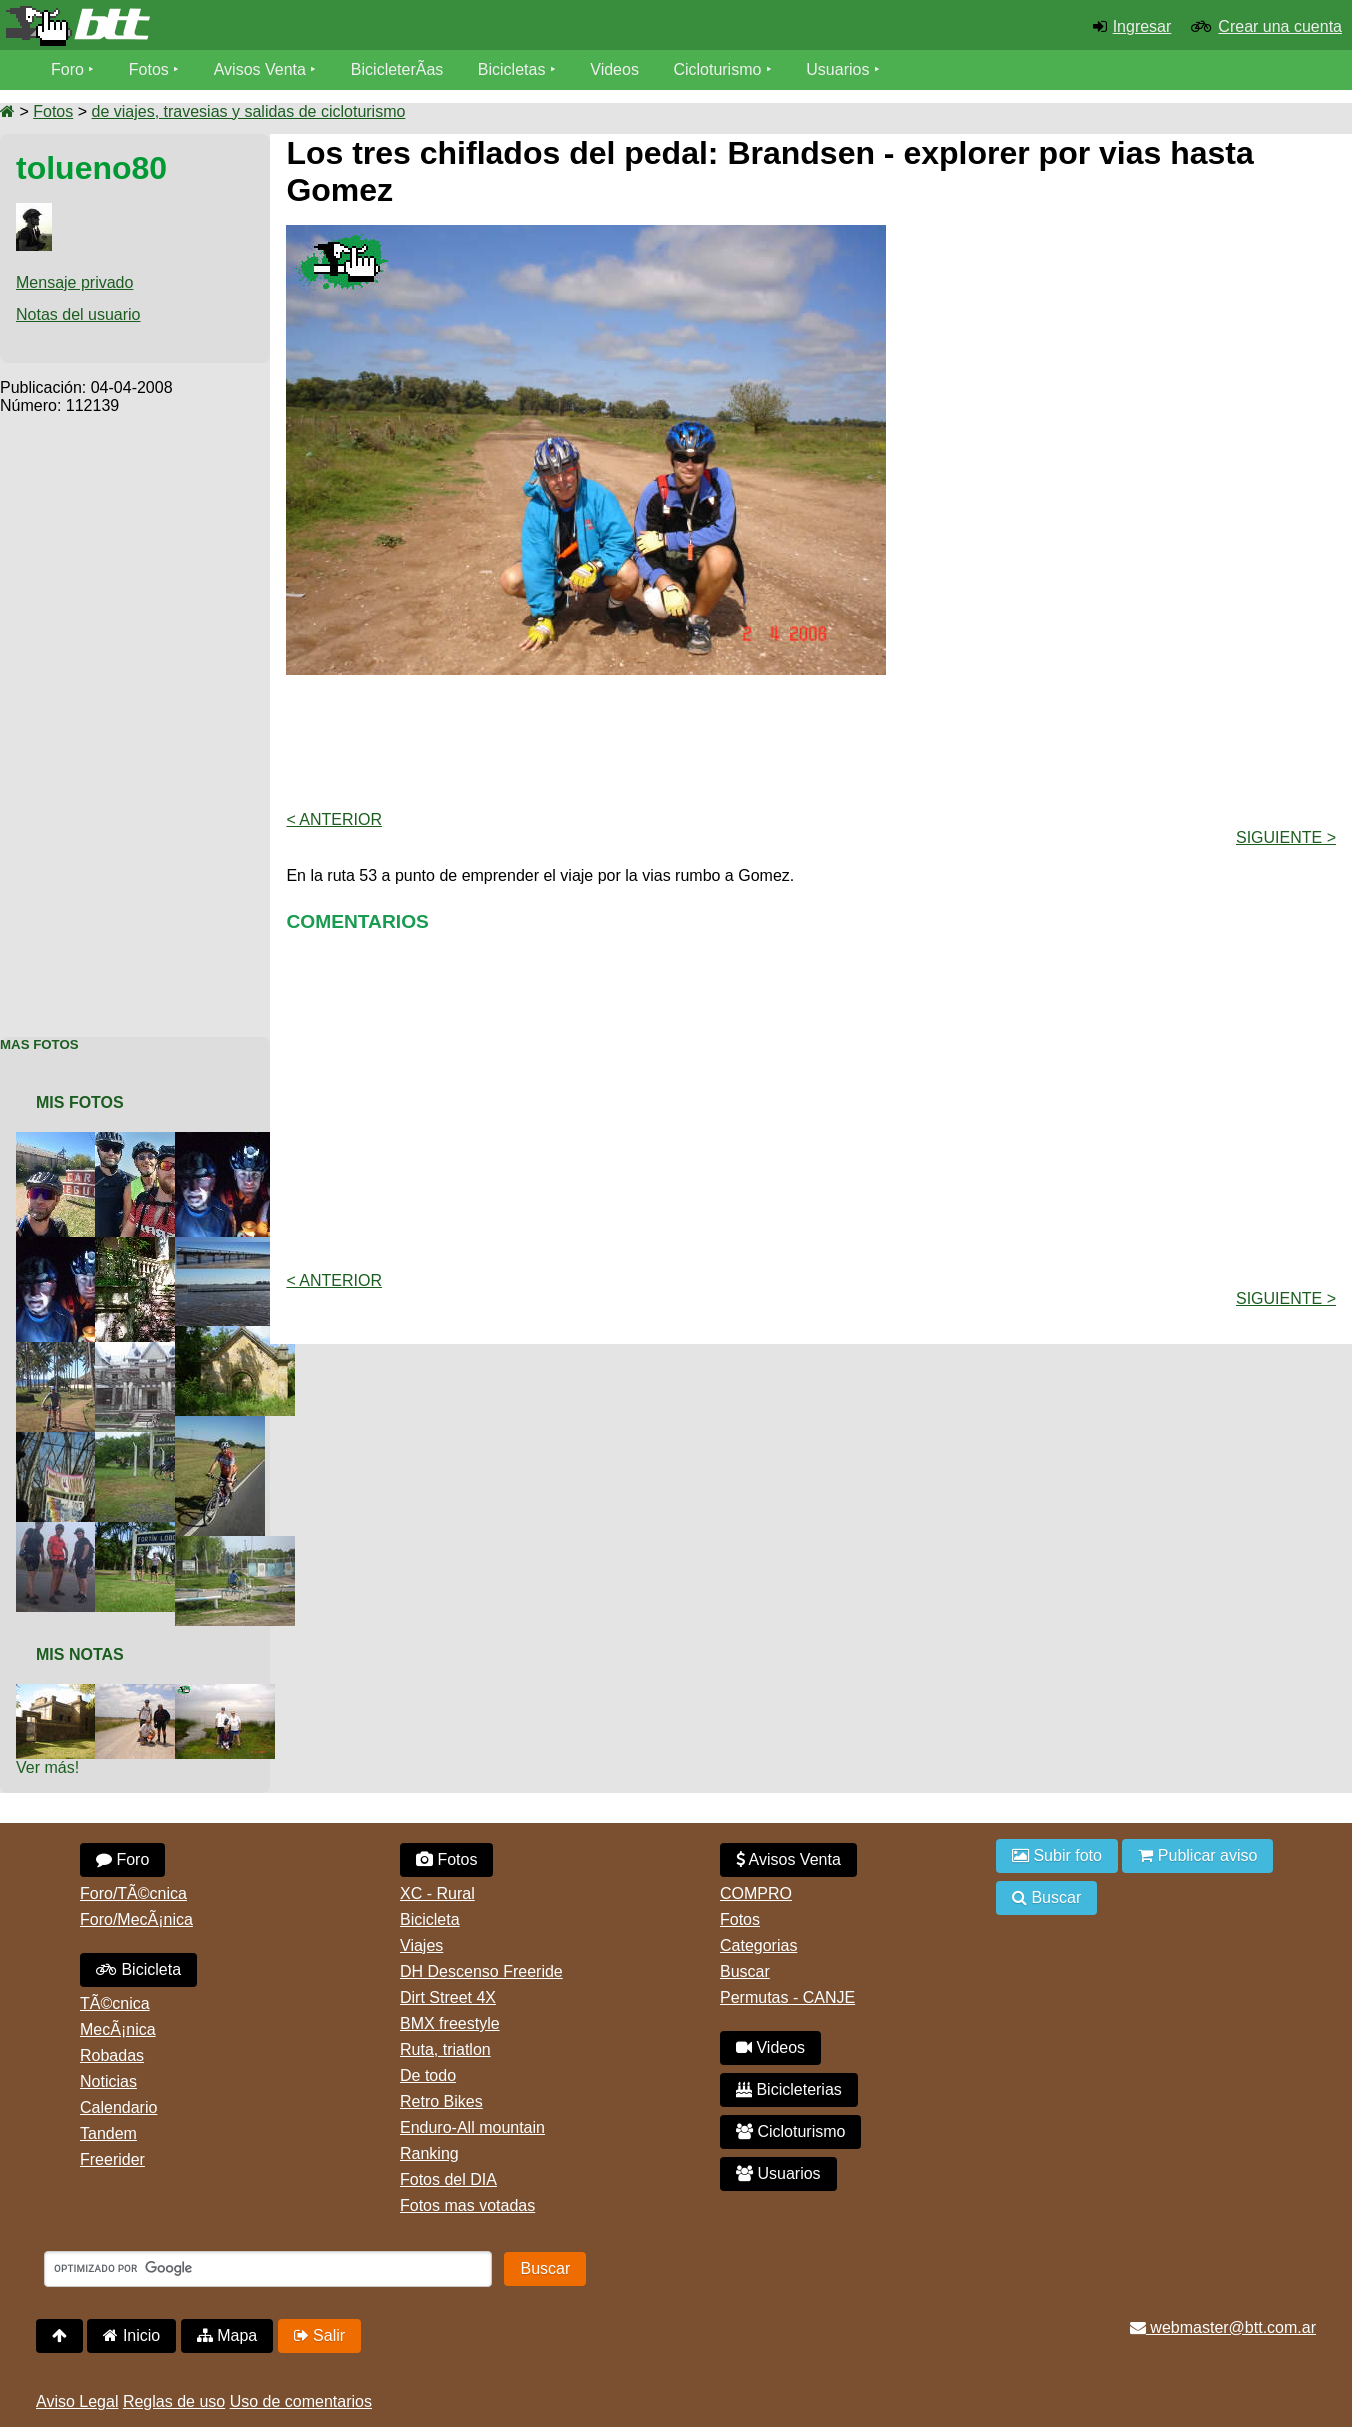 The height and width of the screenshot is (2427, 1352). Describe the element at coordinates (135, 715) in the screenshot. I see `[Advertisement]` at that location.